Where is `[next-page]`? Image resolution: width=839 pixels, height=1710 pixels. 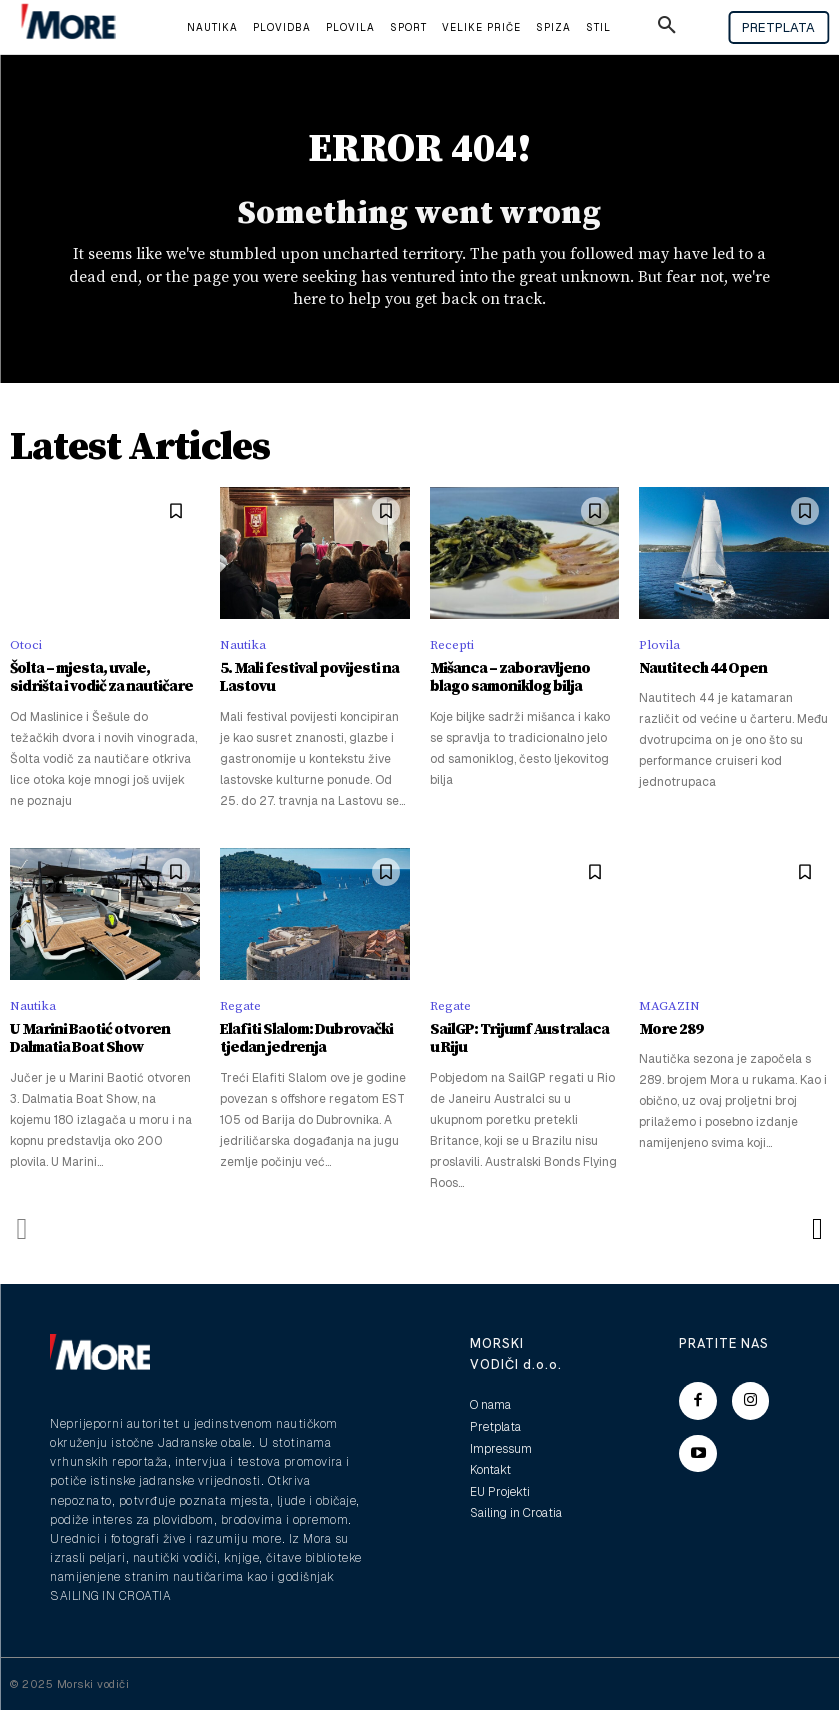 [next-page] is located at coordinates (816, 1228).